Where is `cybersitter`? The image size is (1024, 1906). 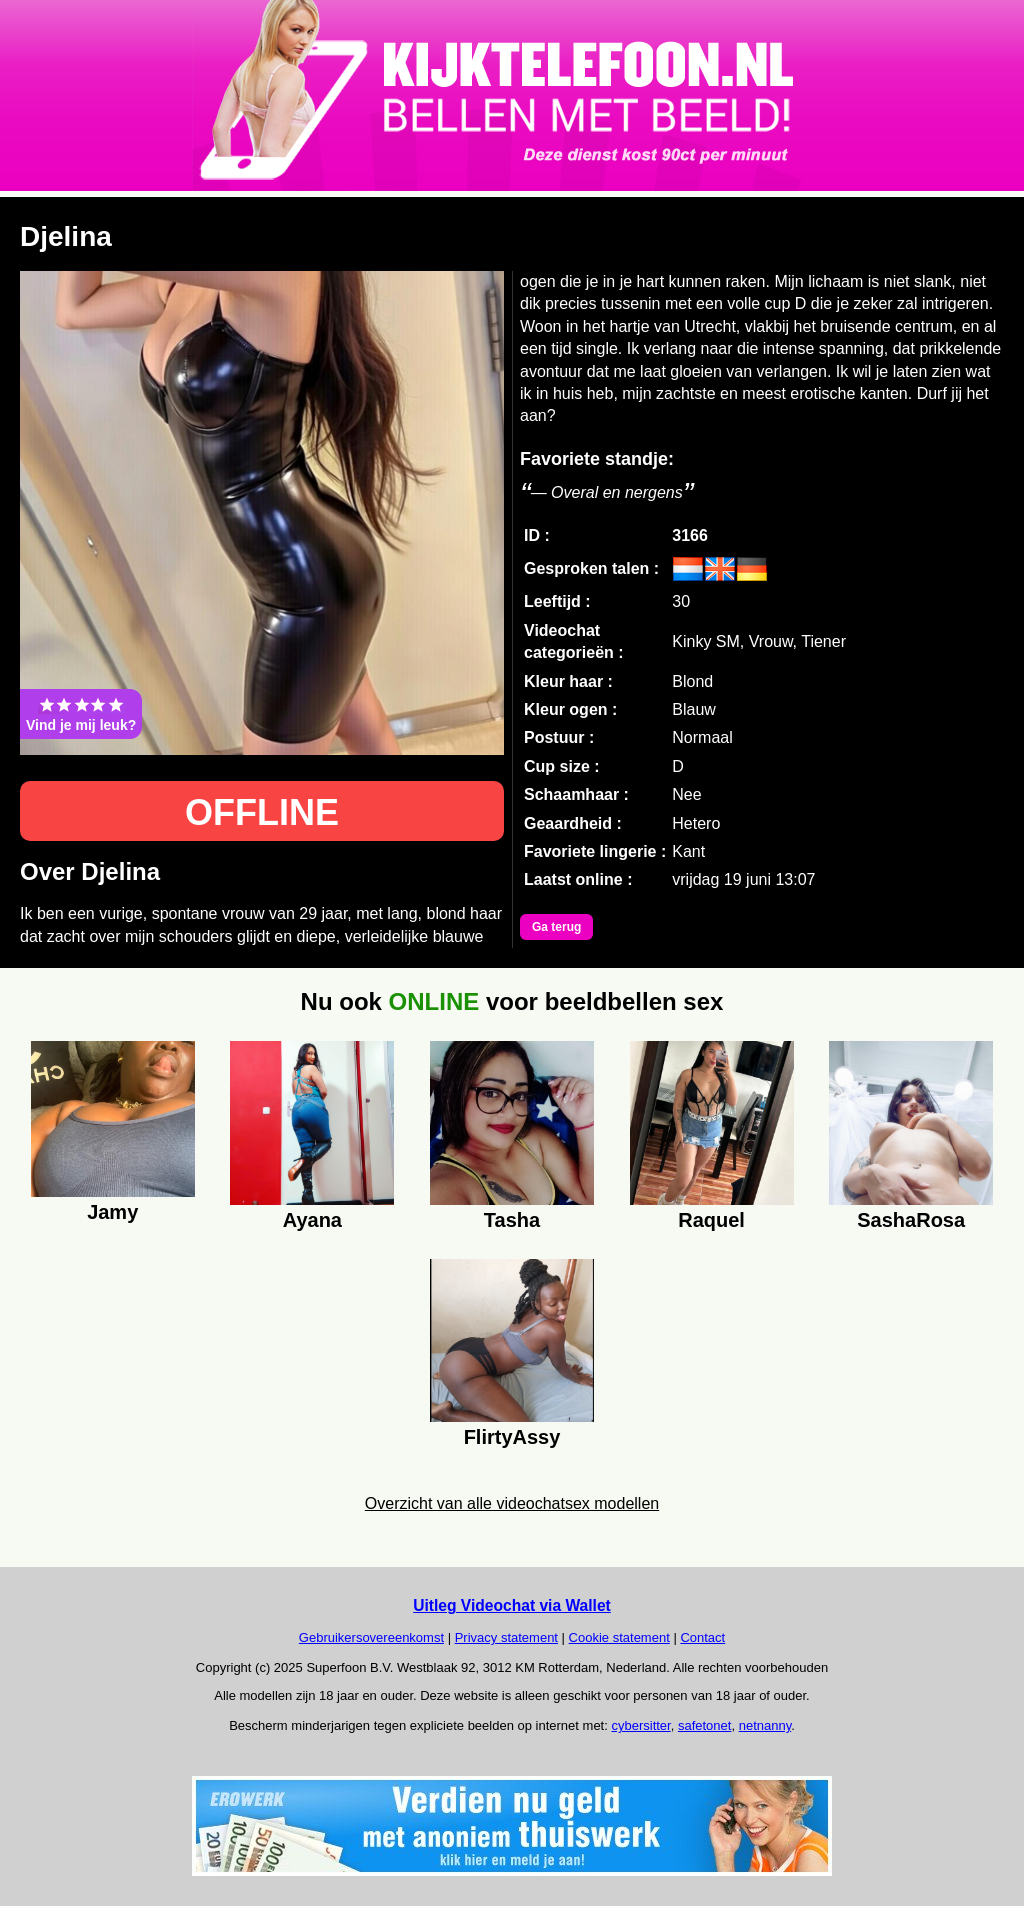 cybersitter is located at coordinates (640, 1725).